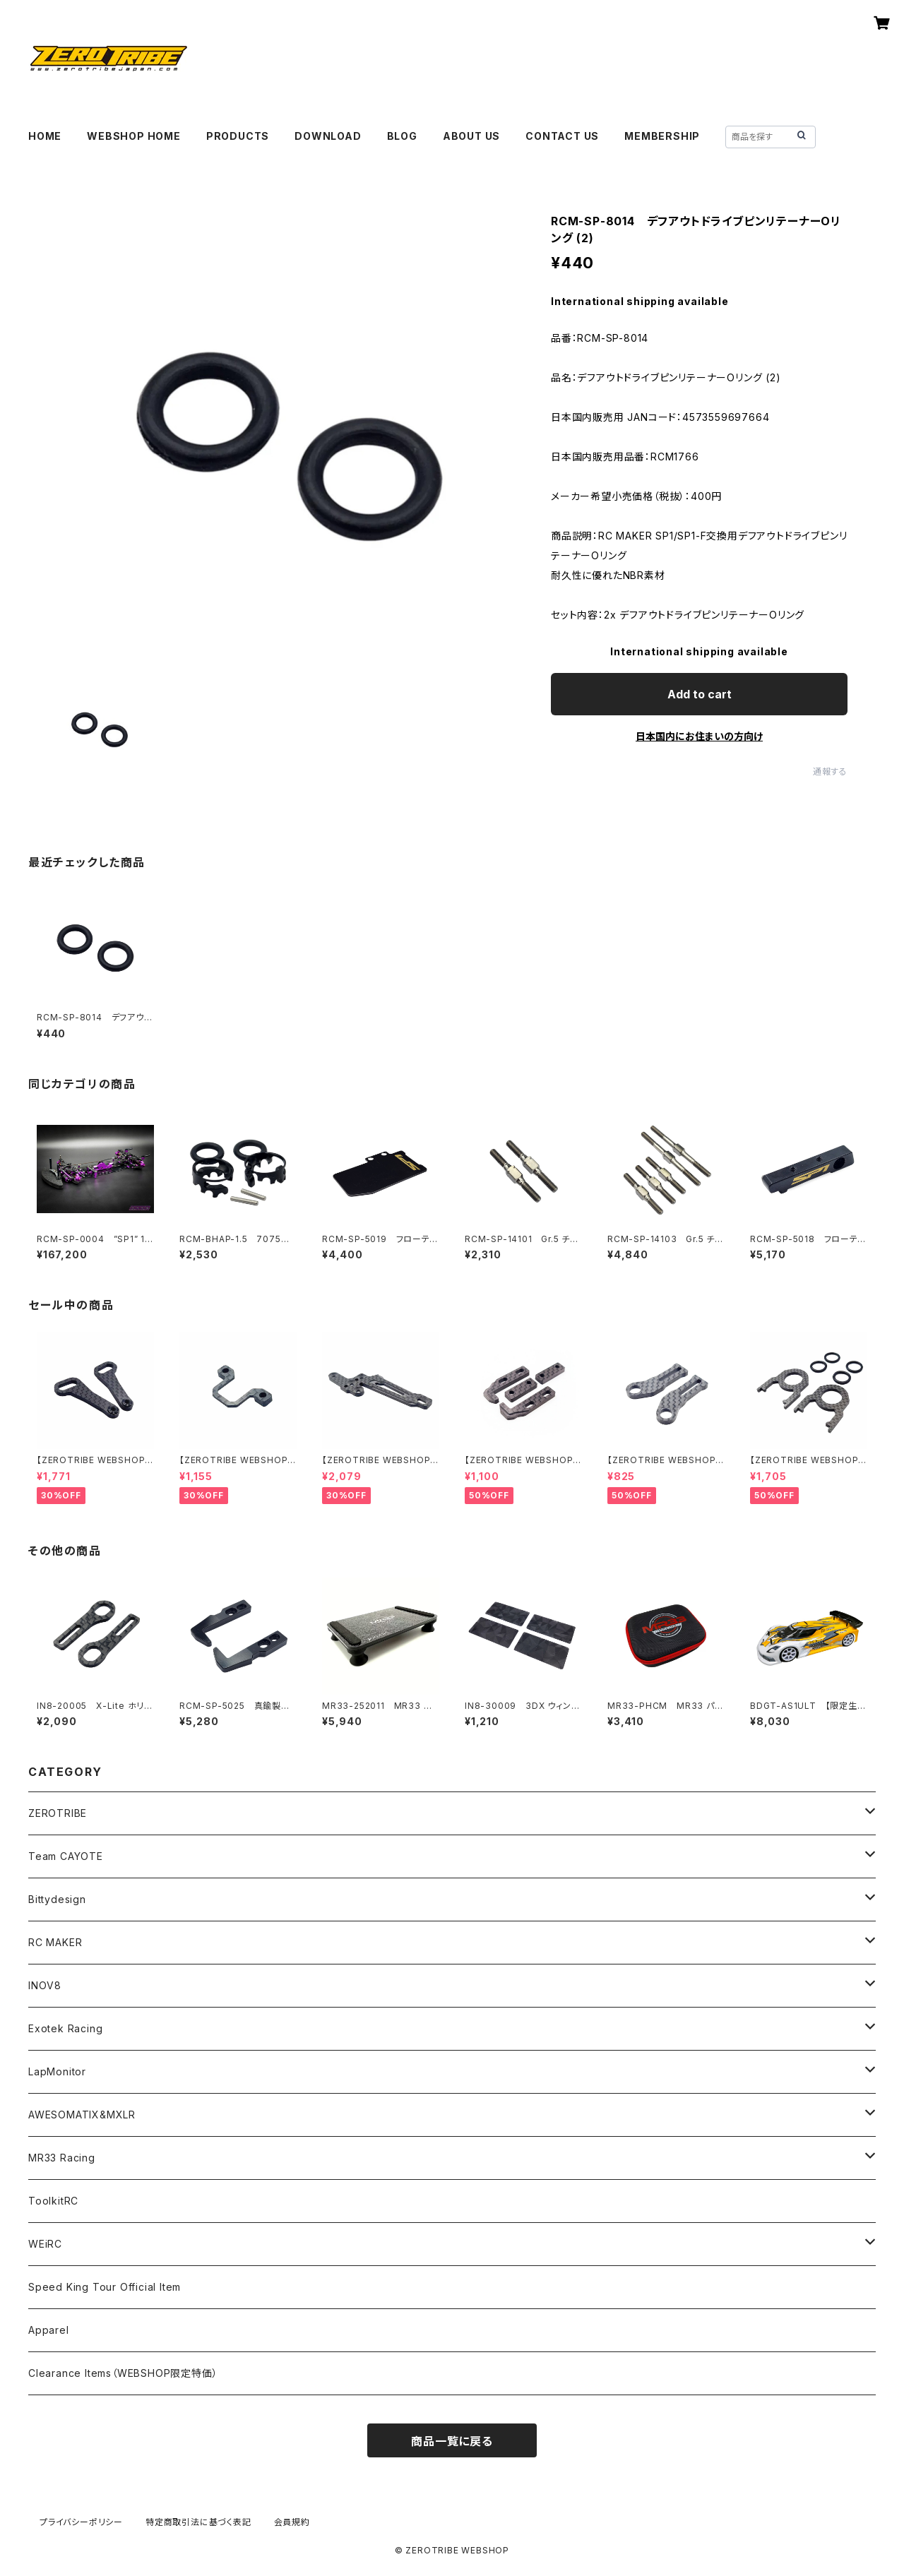 The height and width of the screenshot is (2576, 904). Describe the element at coordinates (134, 136) in the screenshot. I see `WEBSHOP HOME` at that location.